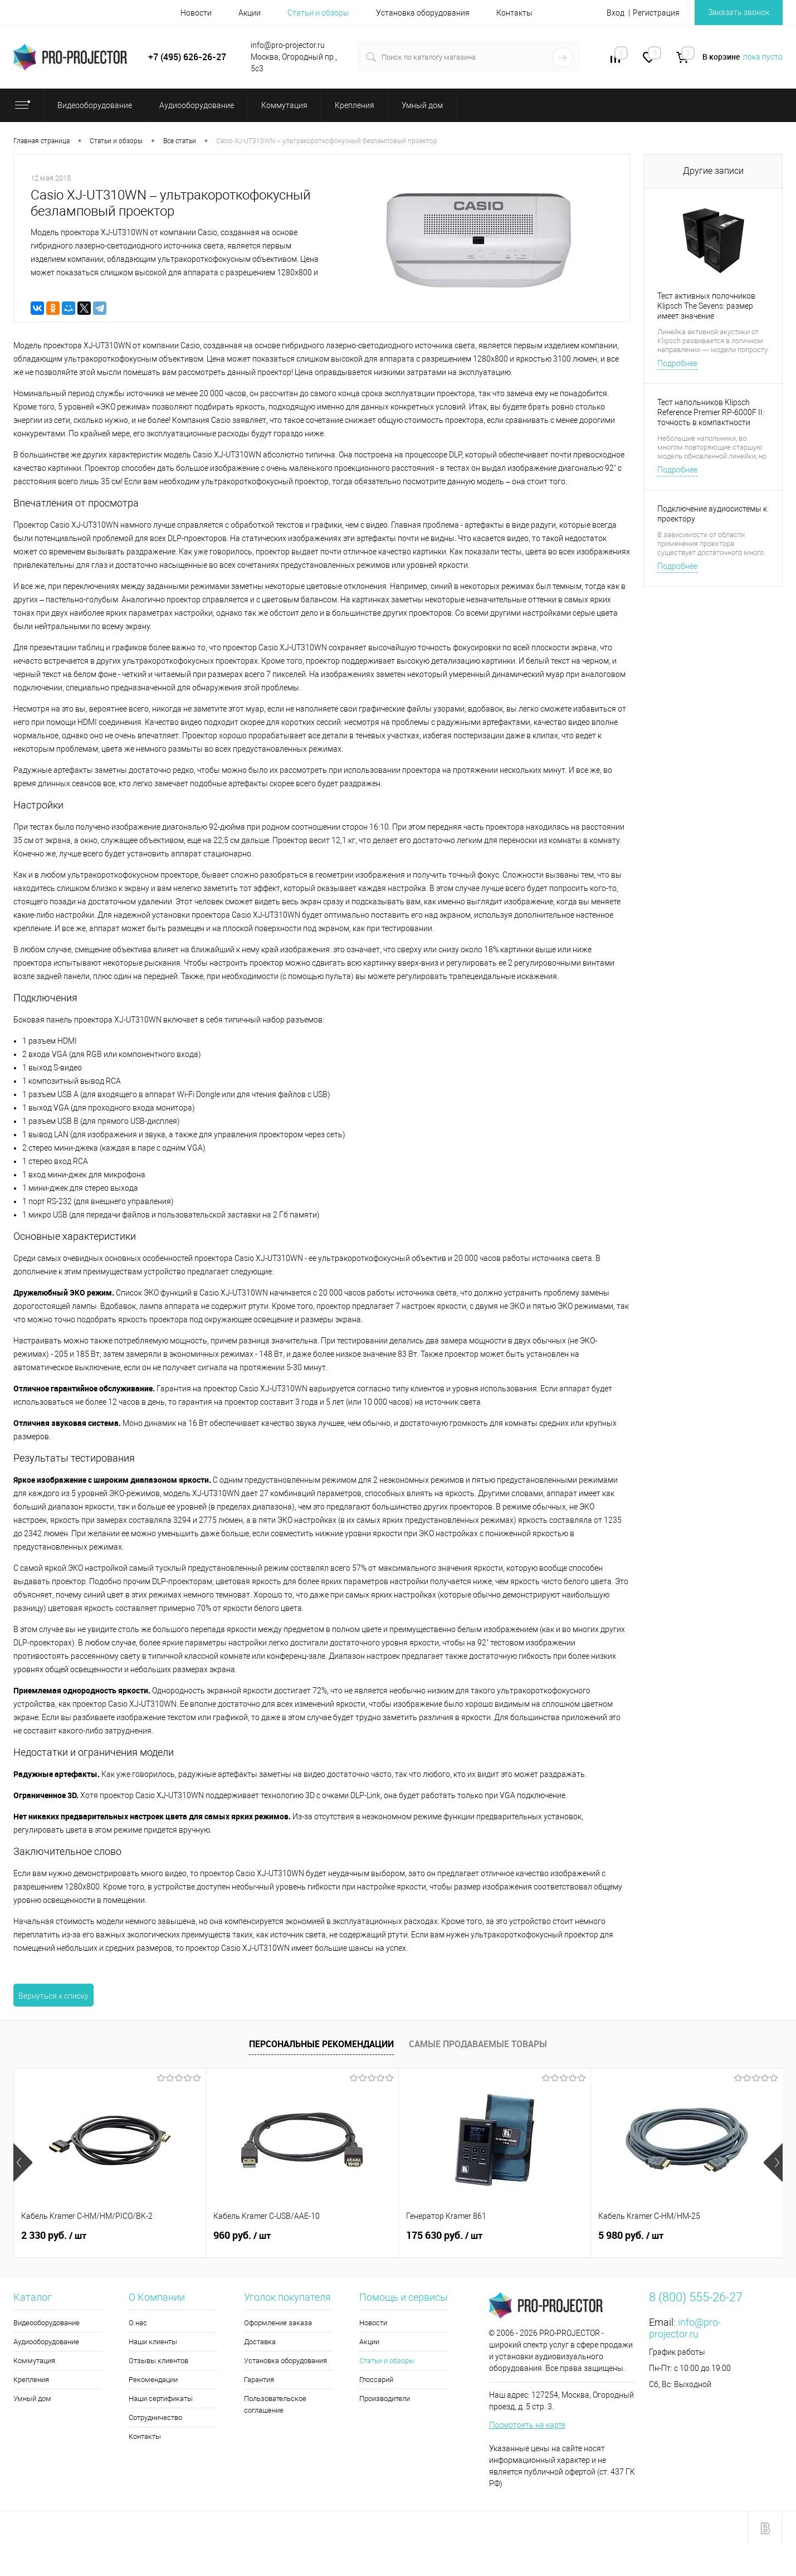  I want to click on Персональные рекомендации, so click(321, 2044).